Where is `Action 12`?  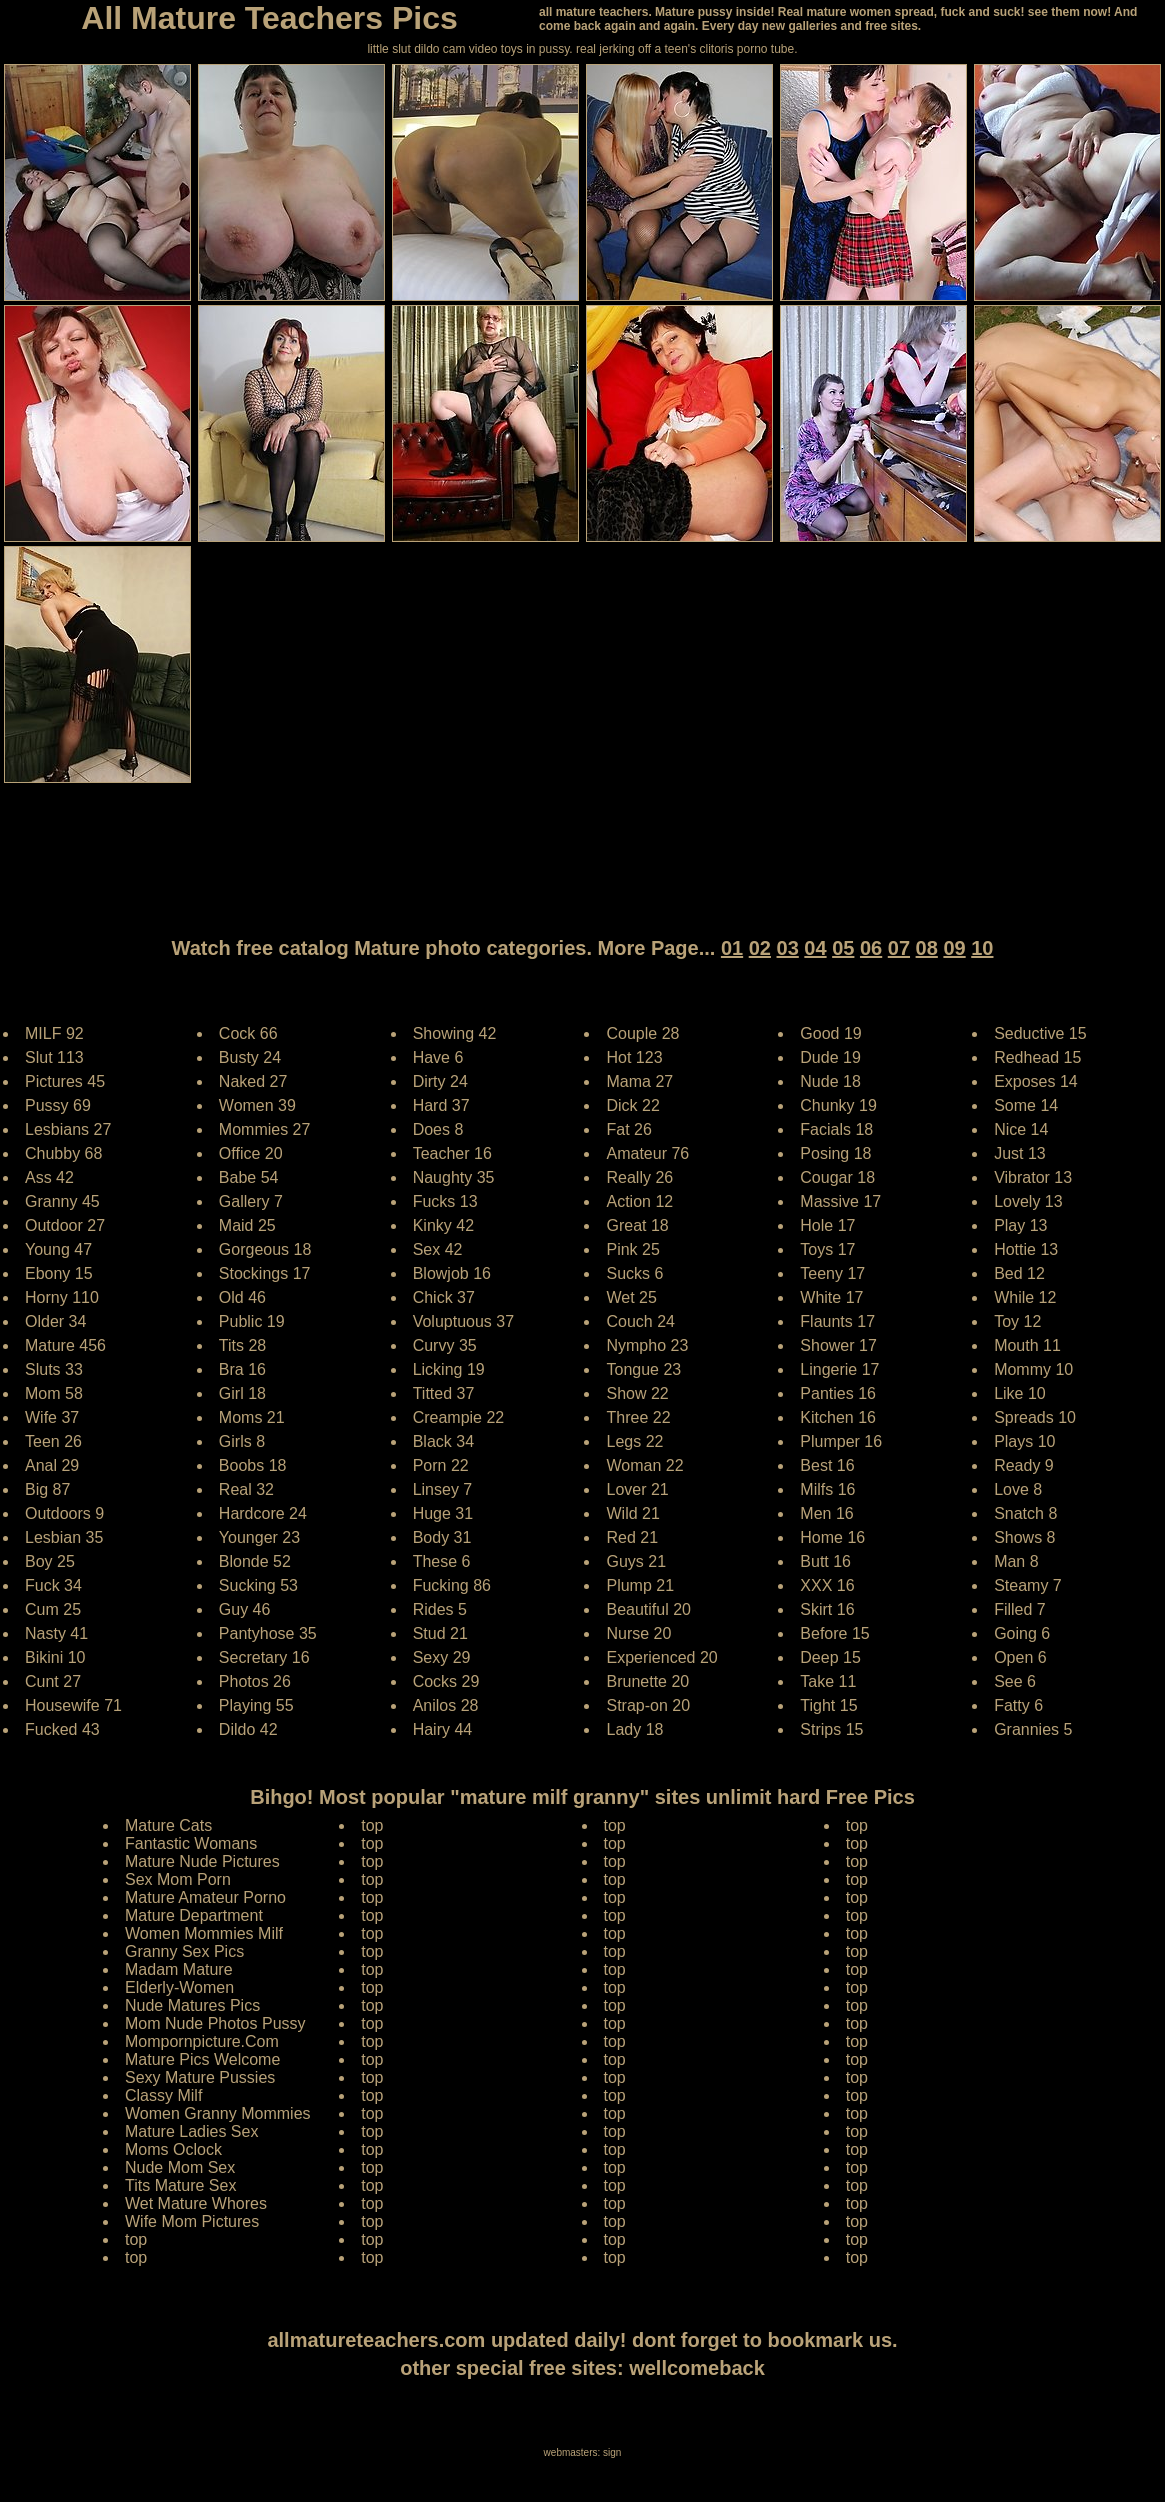 Action 12 is located at coordinates (639, 1201).